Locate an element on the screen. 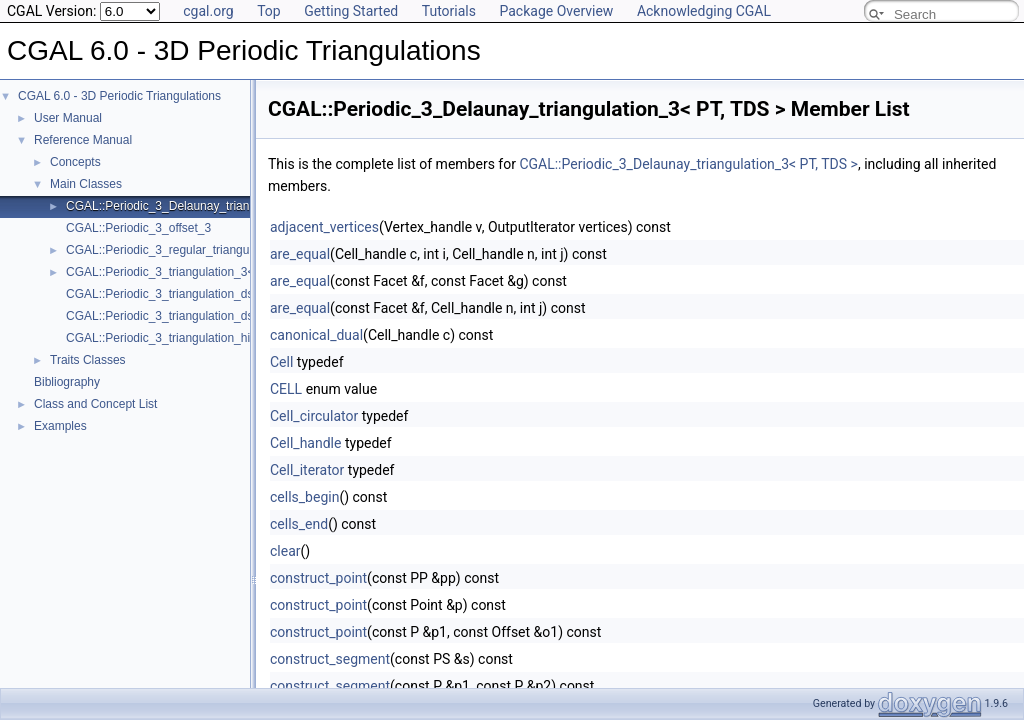 Image resolution: width=1024 pixels, height=720 pixels. Class and Concept List is located at coordinates (95, 404).